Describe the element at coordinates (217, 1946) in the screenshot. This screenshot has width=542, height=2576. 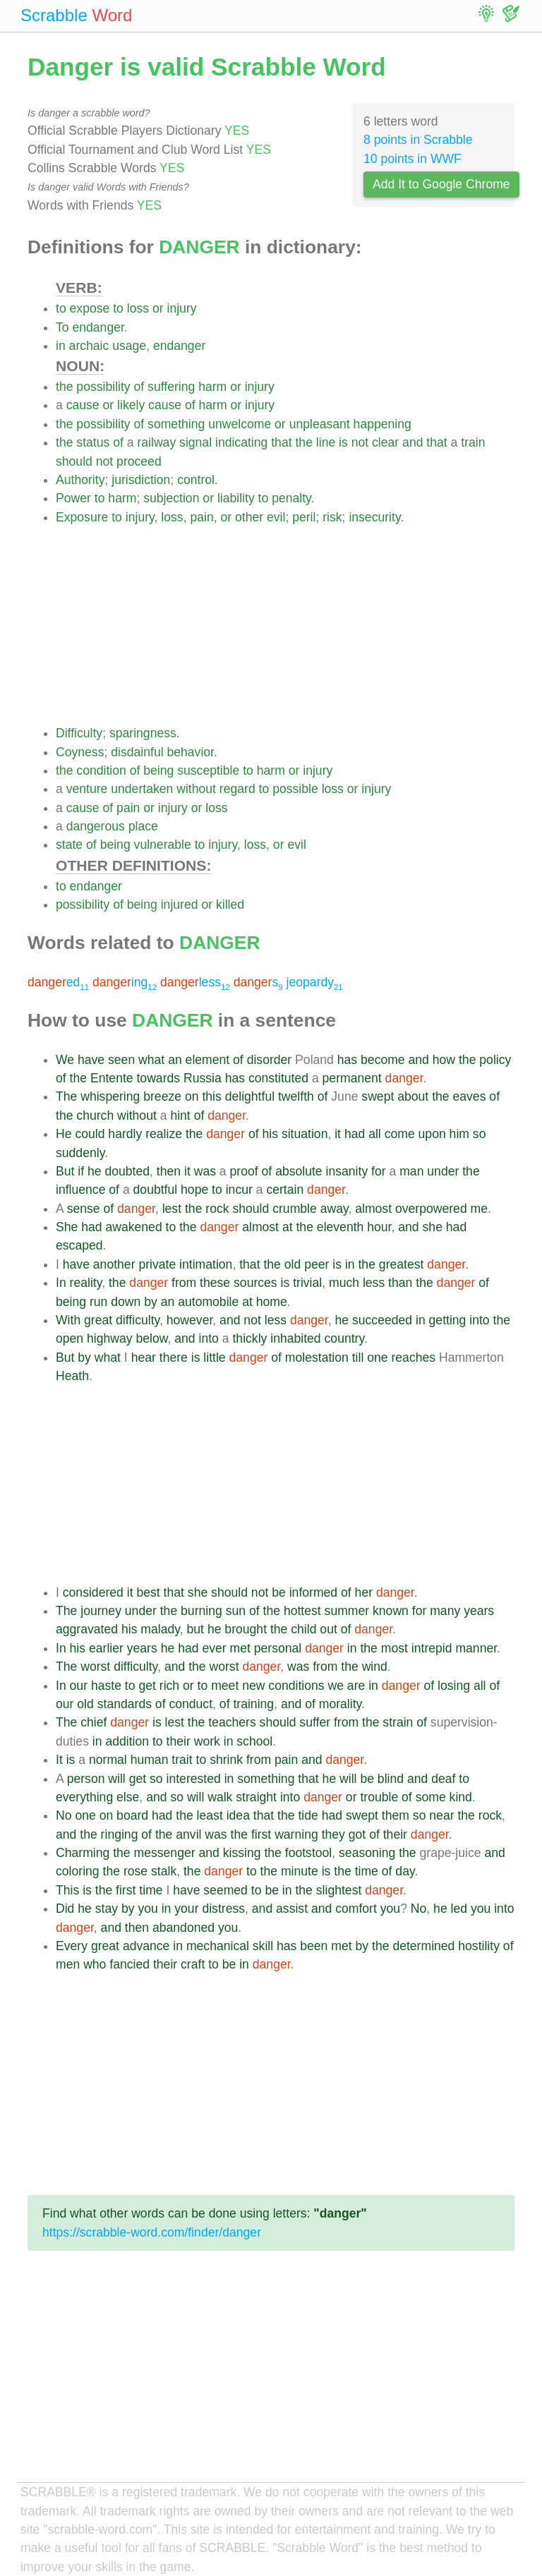
I see `mechanical` at that location.